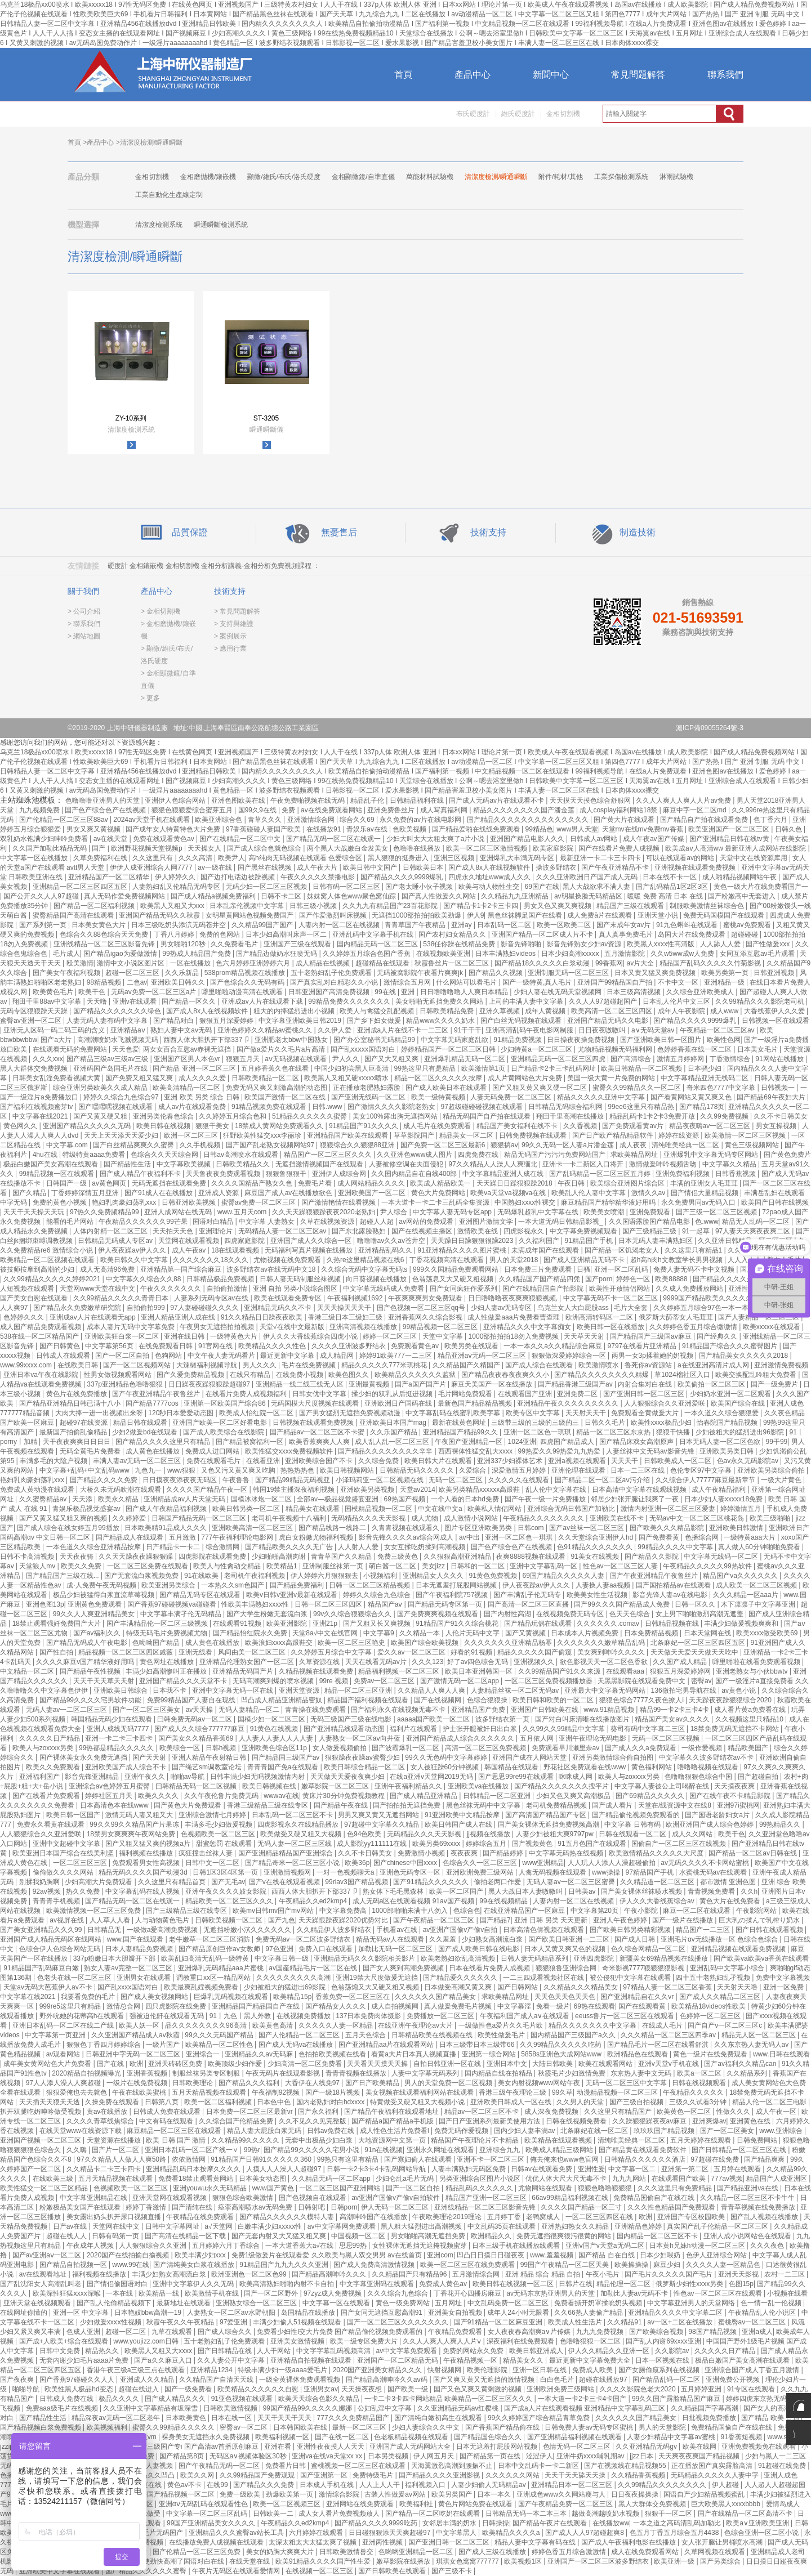 This screenshot has width=811, height=2576. Describe the element at coordinates (711, 2054) in the screenshot. I see `黄色一级片在线免费观看` at that location.